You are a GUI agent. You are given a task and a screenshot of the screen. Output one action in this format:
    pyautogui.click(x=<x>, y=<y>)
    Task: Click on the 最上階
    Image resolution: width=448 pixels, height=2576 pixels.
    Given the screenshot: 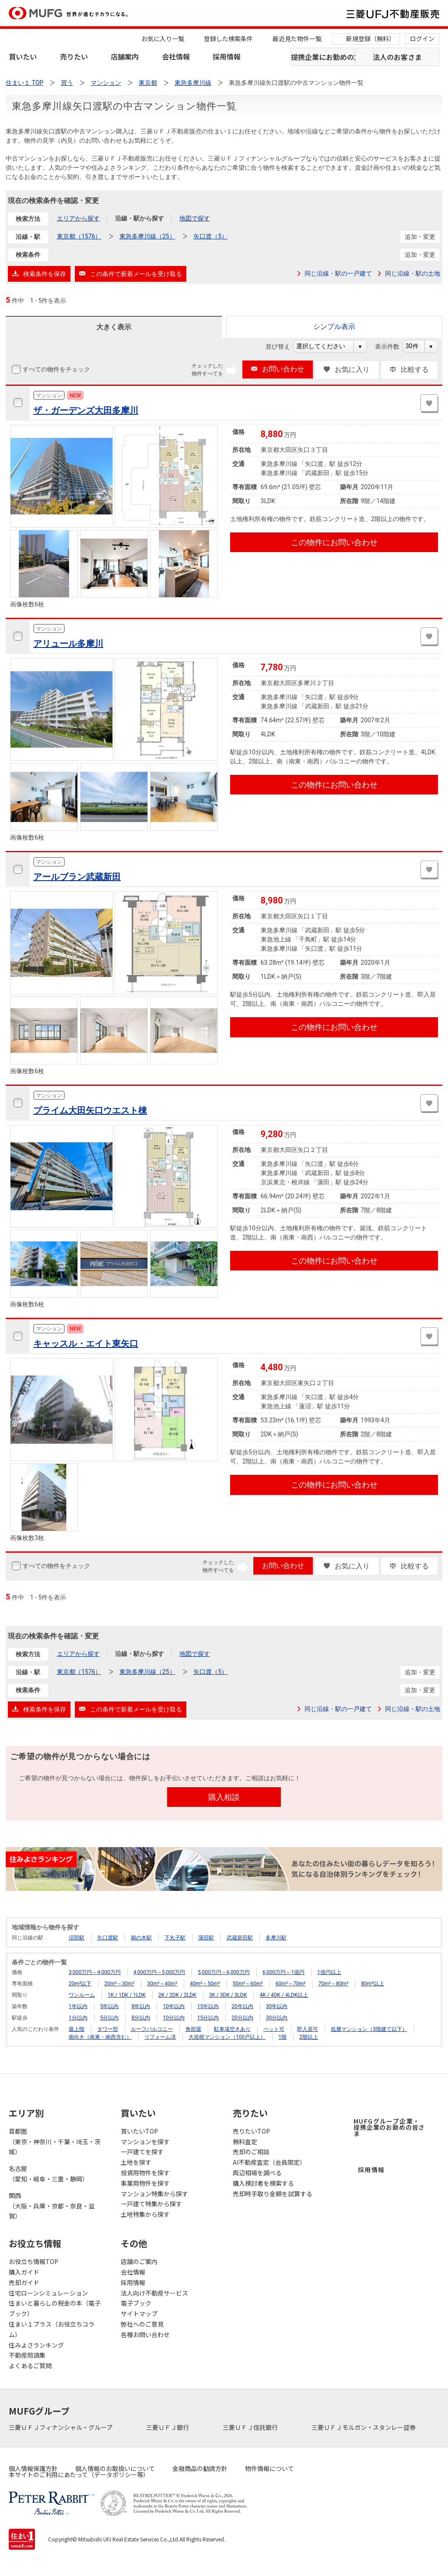 What is the action you would take?
    pyautogui.click(x=76, y=2029)
    